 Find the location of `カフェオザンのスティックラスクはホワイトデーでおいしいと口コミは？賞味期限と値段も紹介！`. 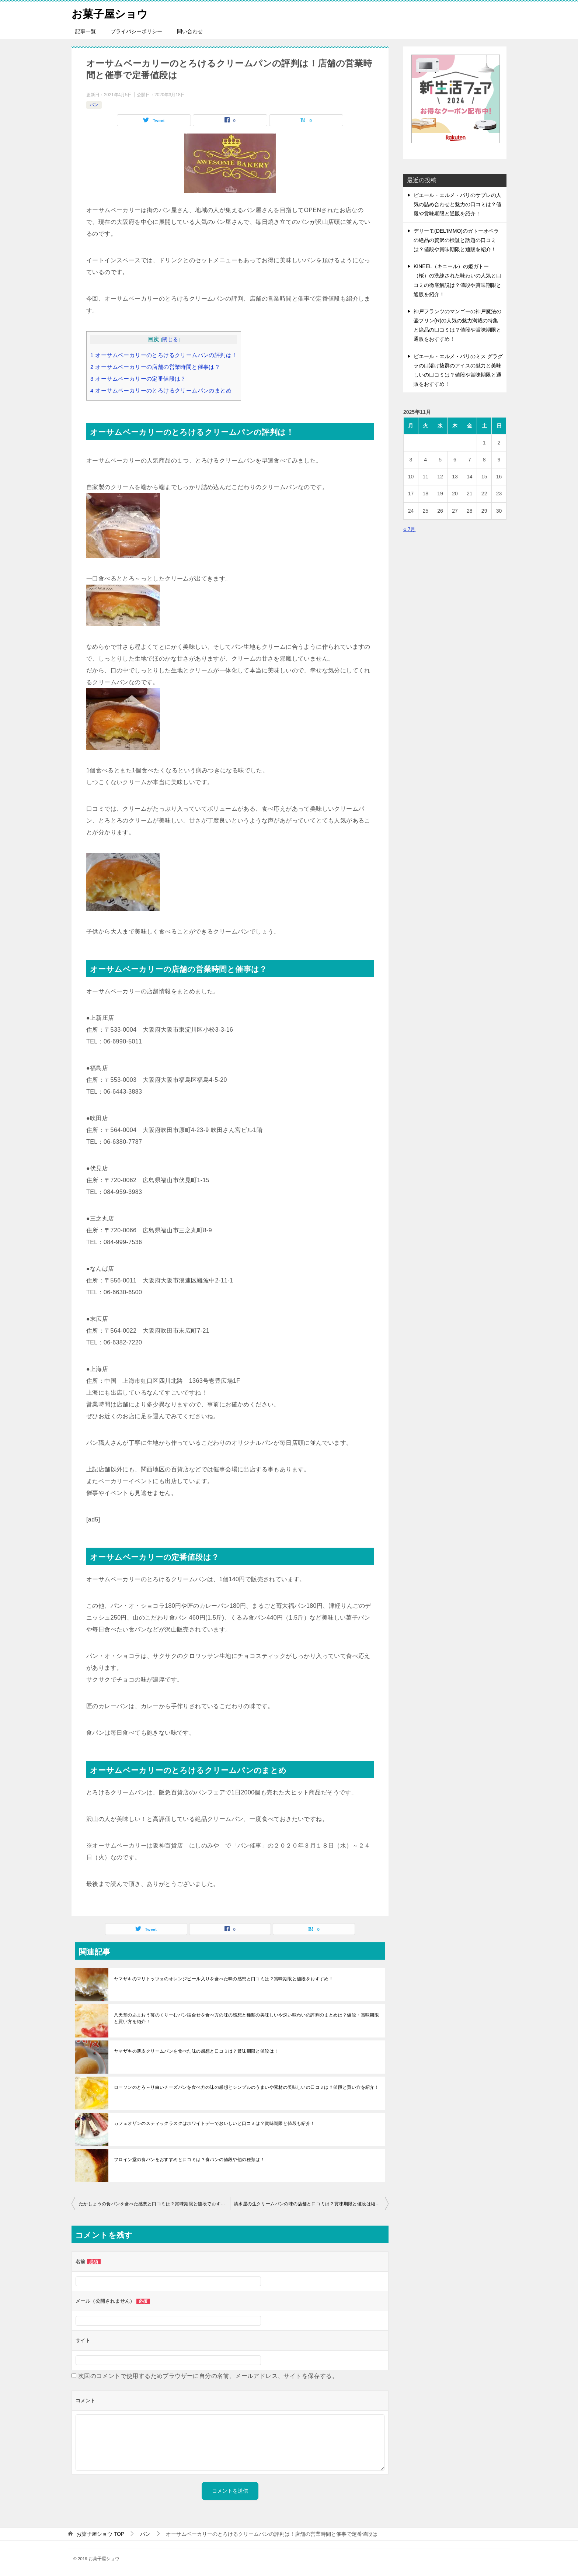

カフェオザンのスティックラスクはホワイトデーでおいしいと口コミは？賞味期限と値段も紹介！ is located at coordinates (214, 2123).